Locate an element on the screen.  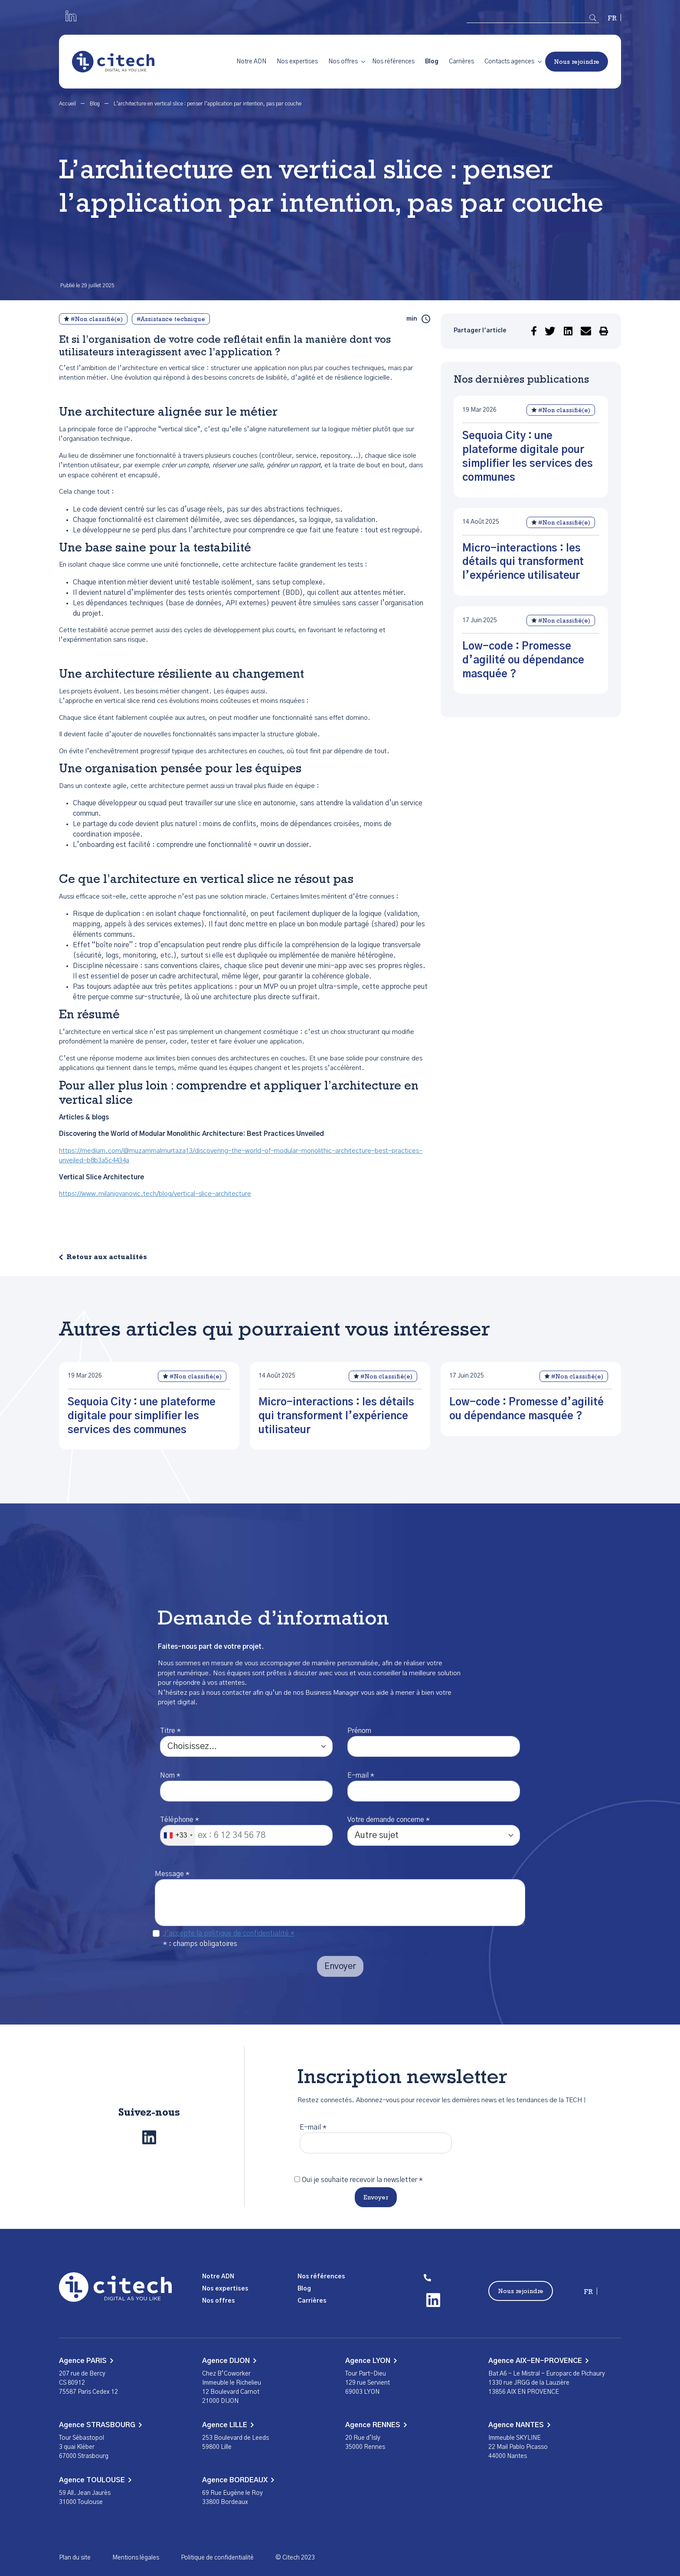
Agence STRASBOURG is located at coordinates (100, 2425).